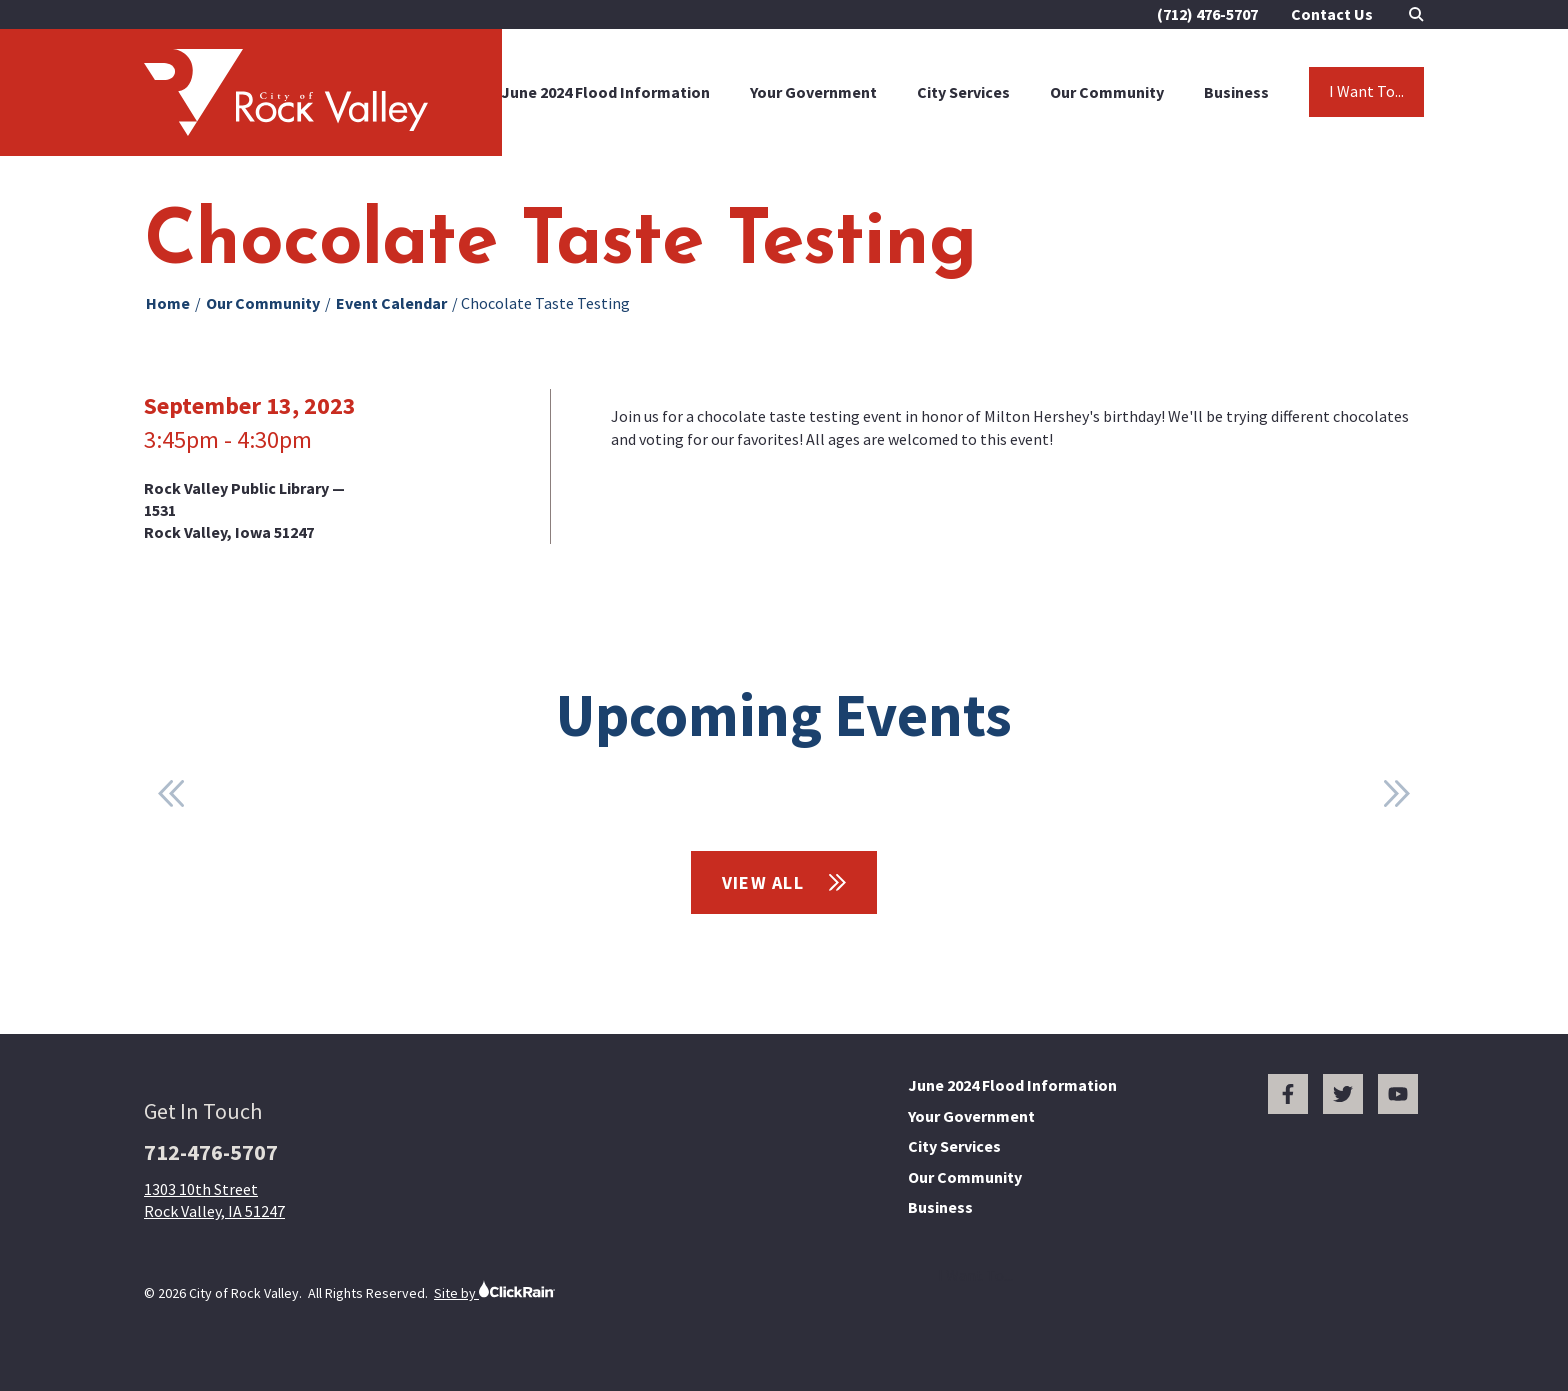 The height and width of the screenshot is (1391, 1568). I want to click on Home, so click(168, 303).